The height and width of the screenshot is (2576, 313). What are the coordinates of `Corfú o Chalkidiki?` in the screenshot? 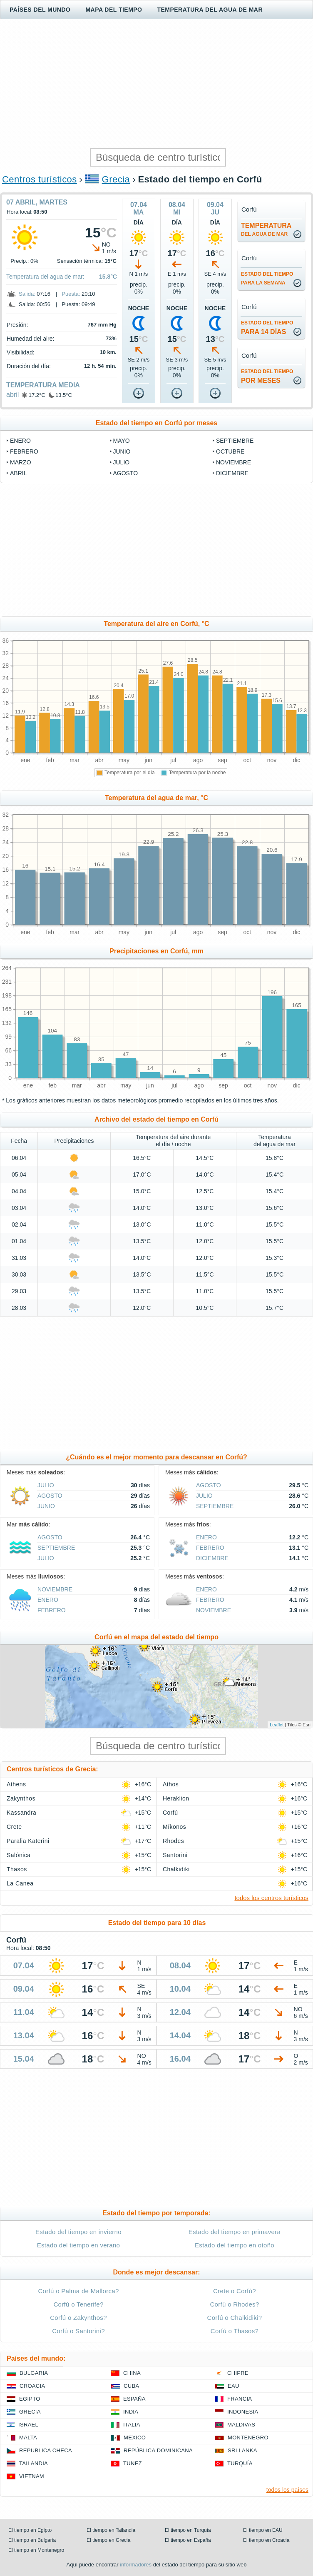 It's located at (234, 2317).